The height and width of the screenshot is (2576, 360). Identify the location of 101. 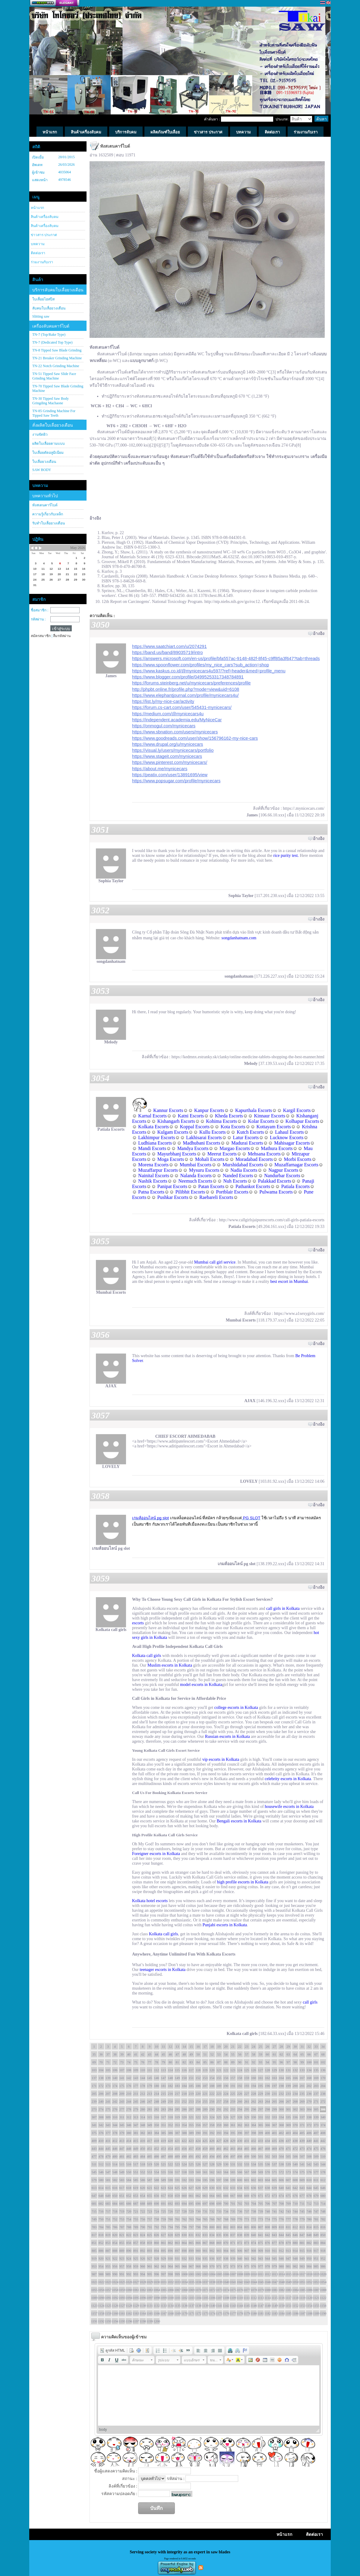
(316, 2062).